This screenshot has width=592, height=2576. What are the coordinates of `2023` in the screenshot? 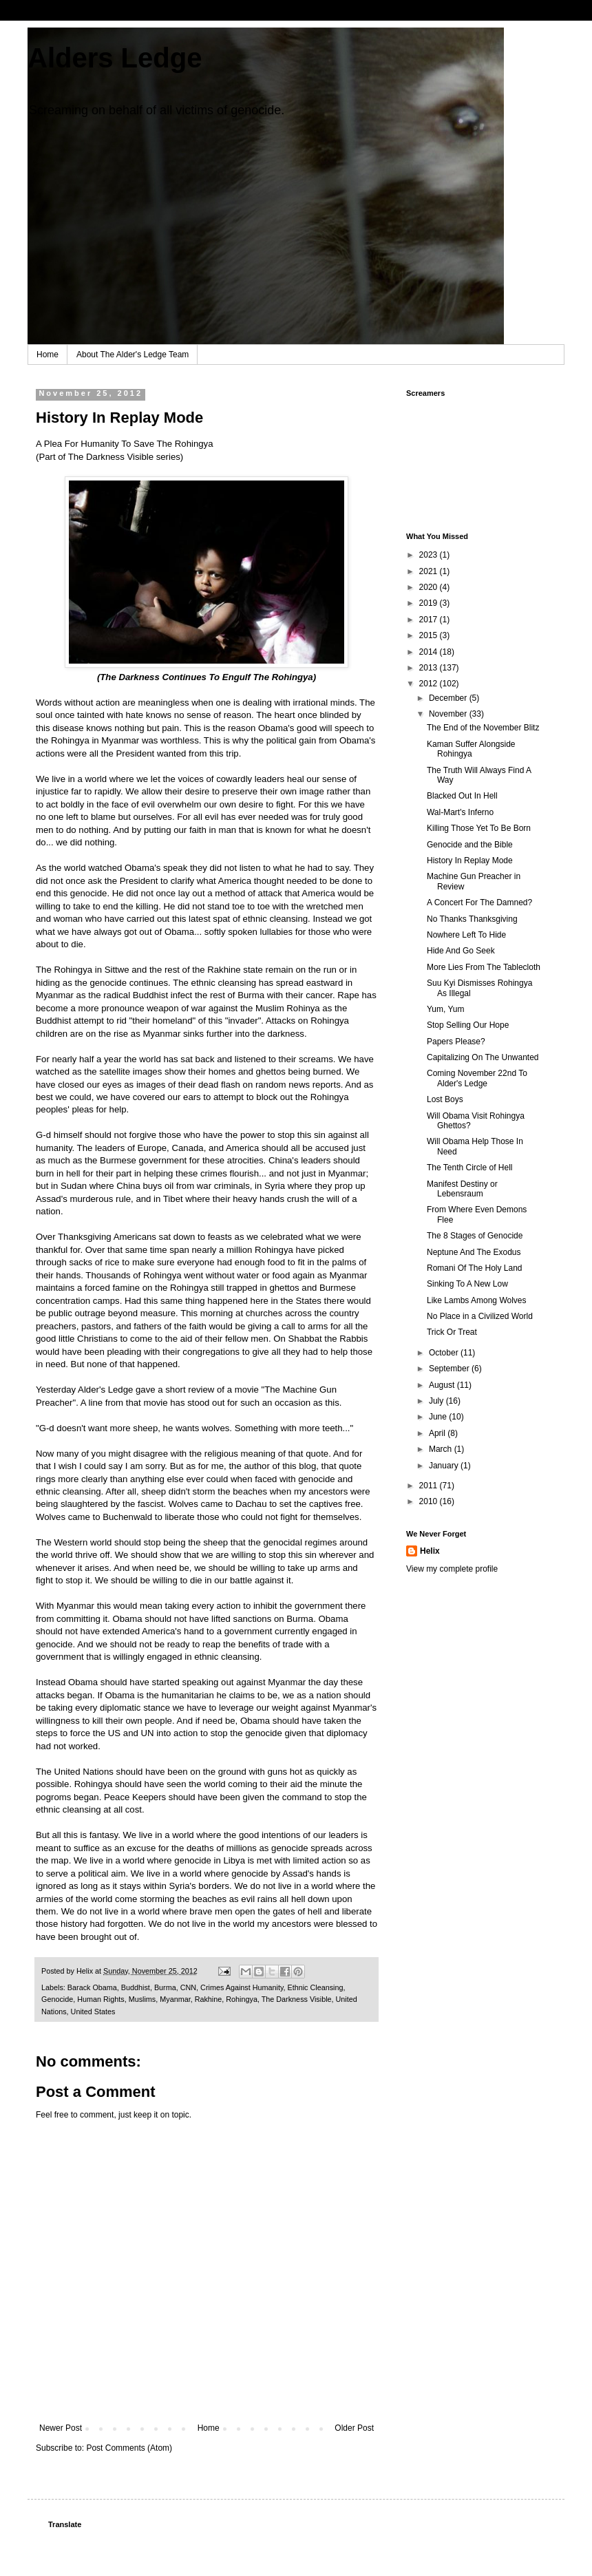 It's located at (429, 555).